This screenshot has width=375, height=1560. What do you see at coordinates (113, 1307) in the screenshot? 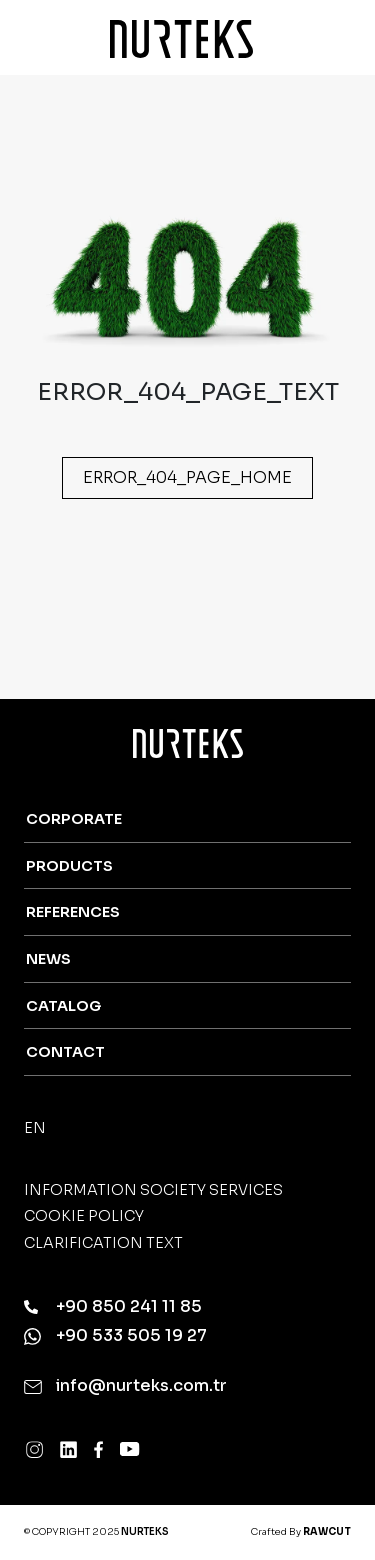
I see `+90 850 241 11 85` at bounding box center [113, 1307].